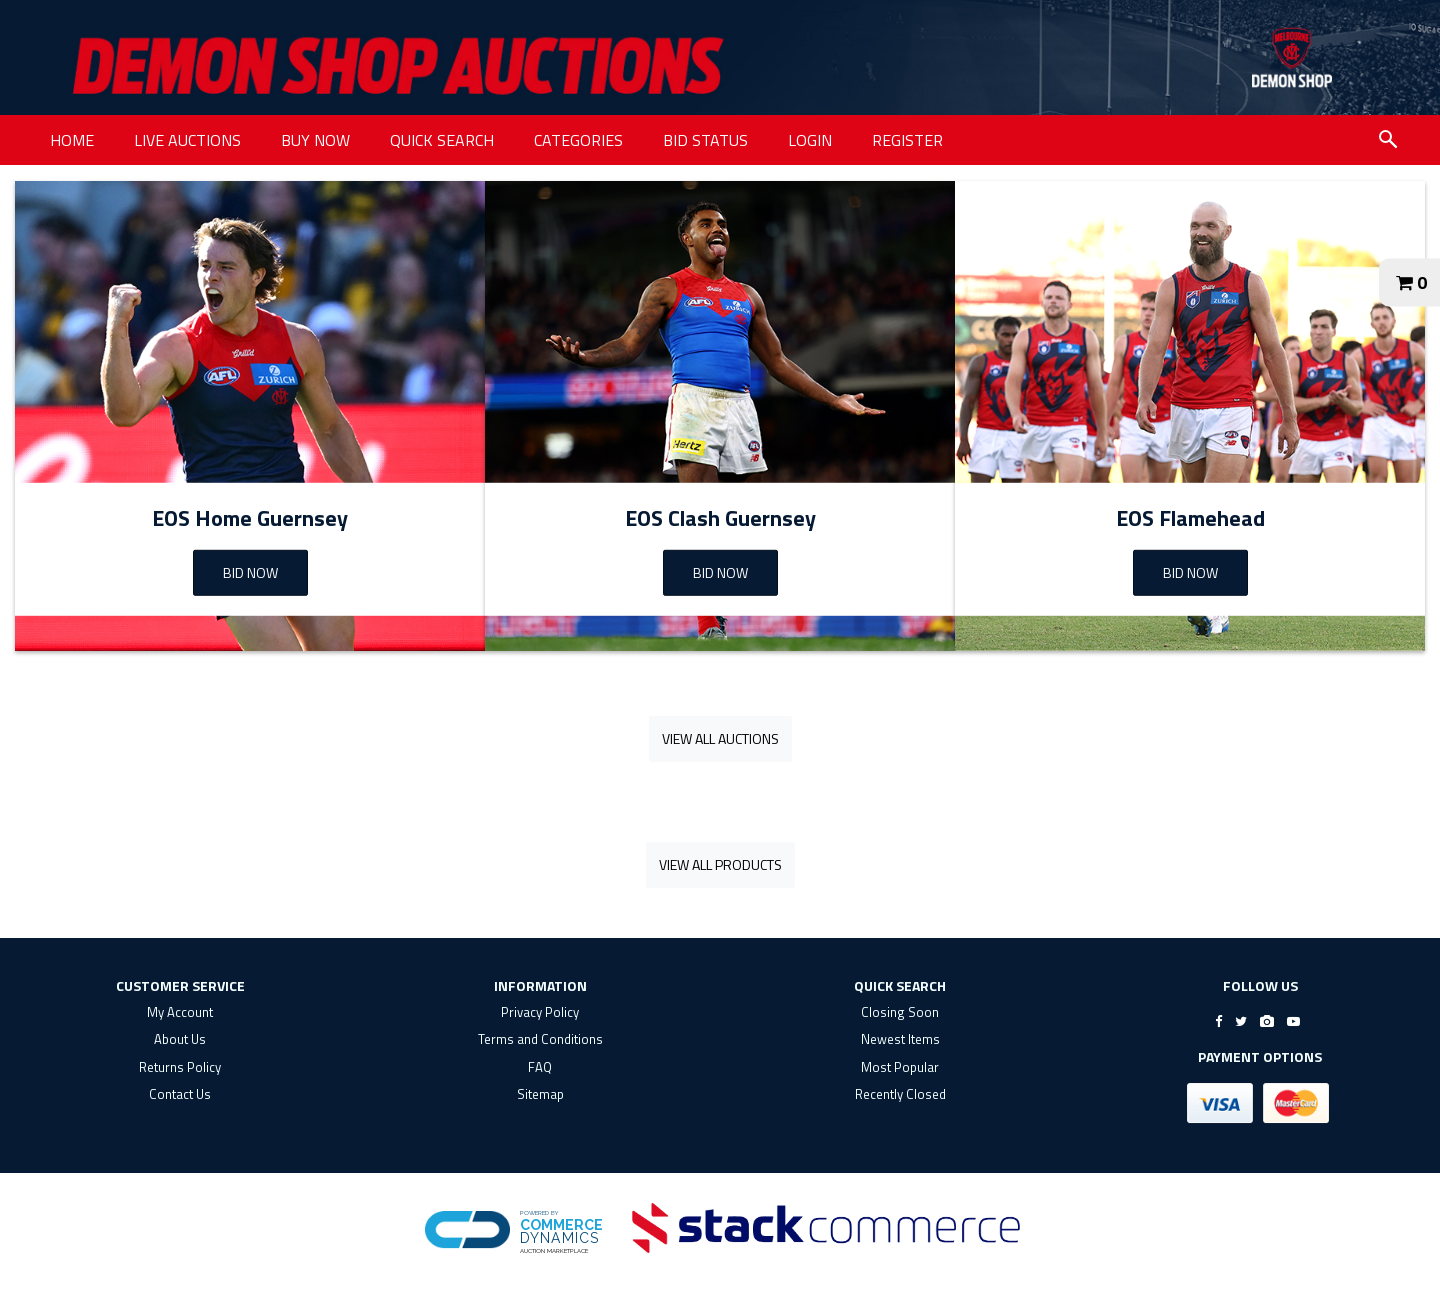 The image size is (1440, 1293). I want to click on REGISTER [REGISTER link], so click(907, 140).